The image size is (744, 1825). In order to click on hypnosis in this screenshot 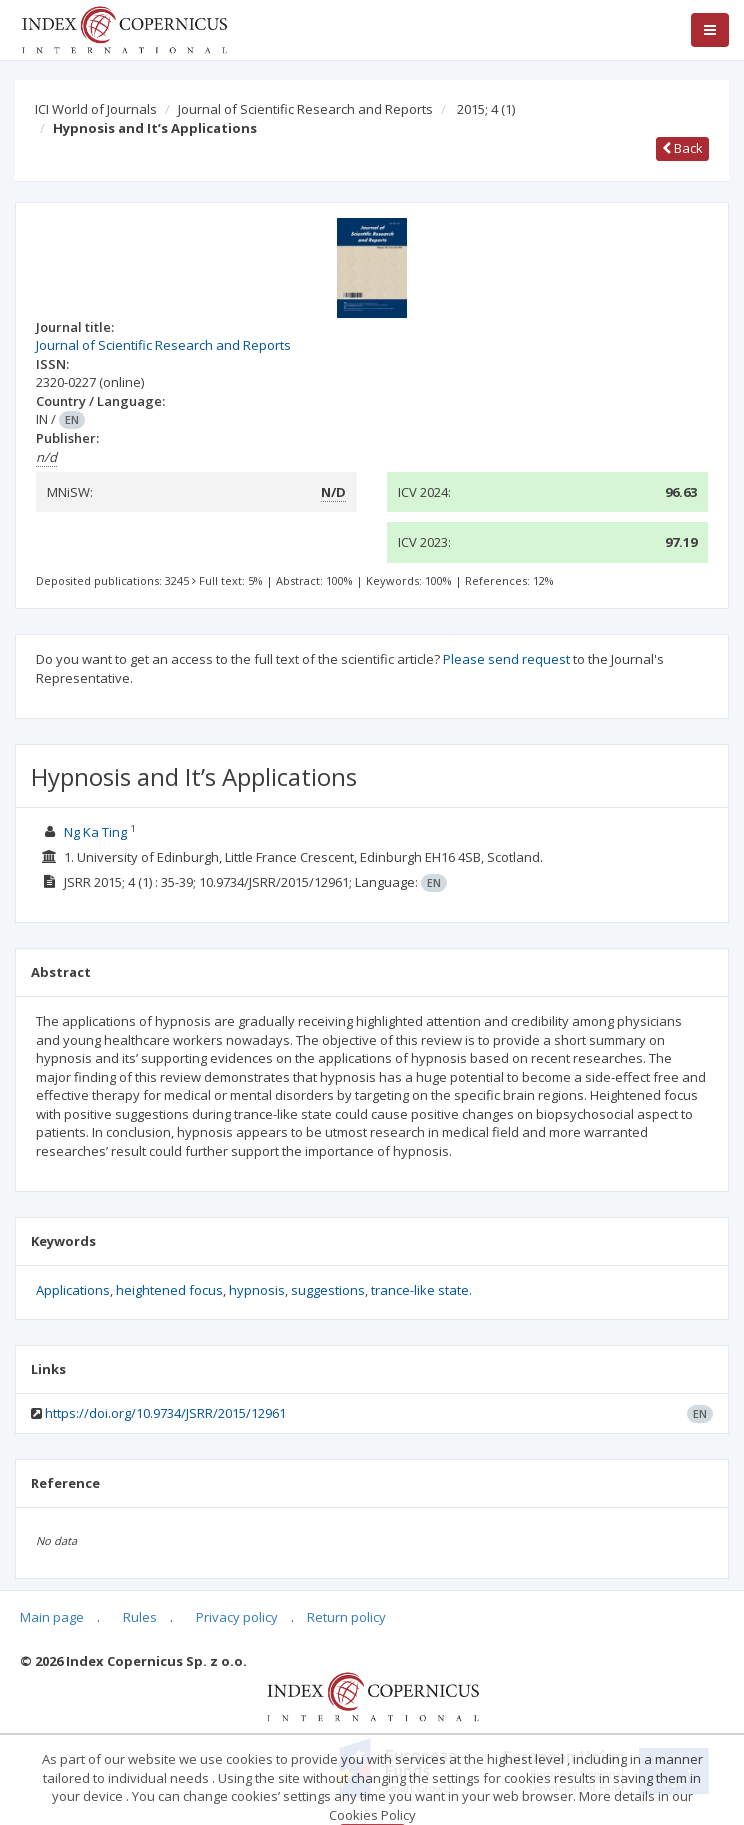, I will do `click(257, 1290)`.